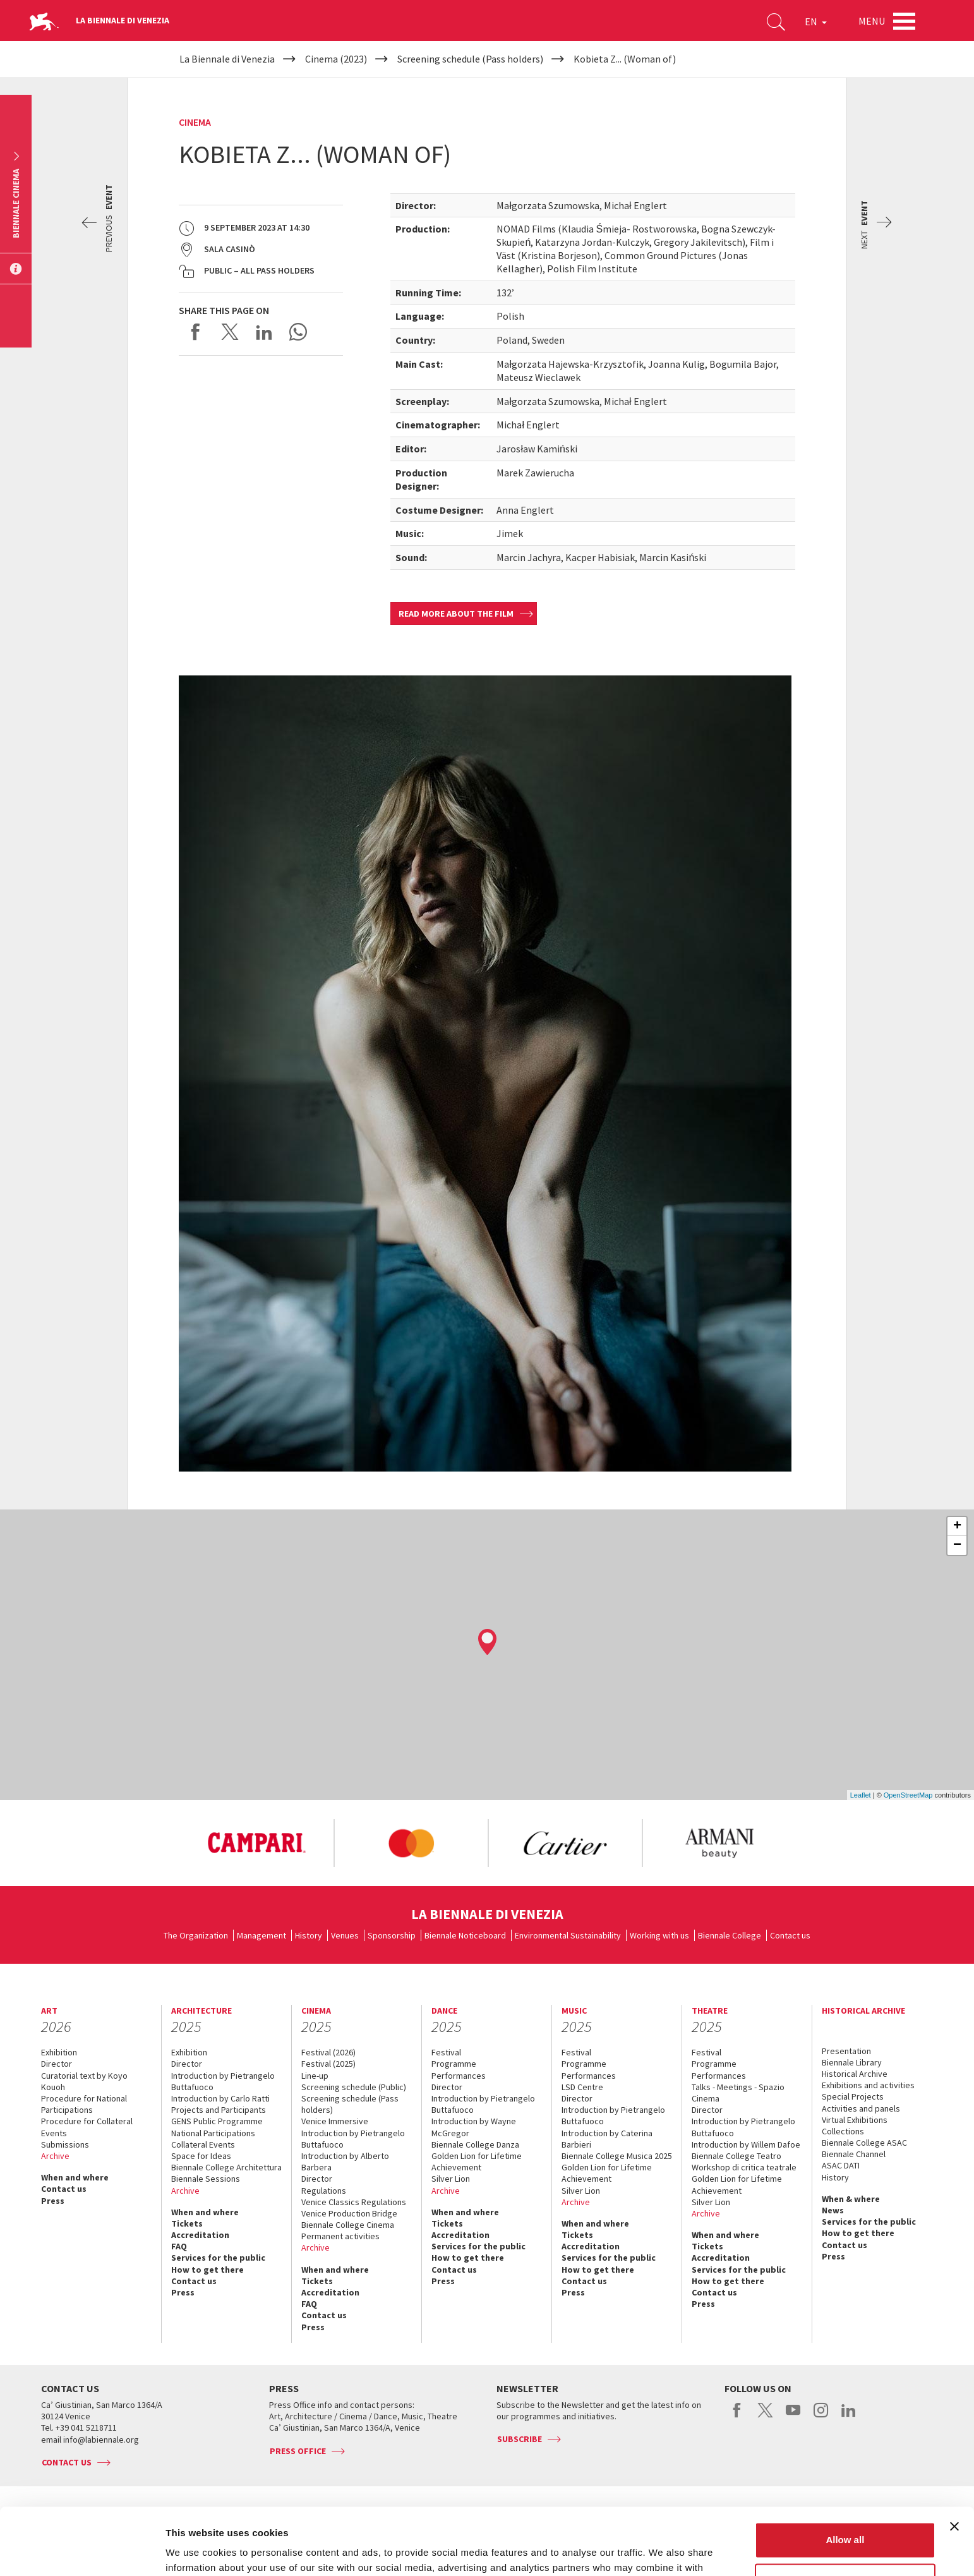 The width and height of the screenshot is (974, 2576). What do you see at coordinates (179, 2246) in the screenshot?
I see `FAQ` at bounding box center [179, 2246].